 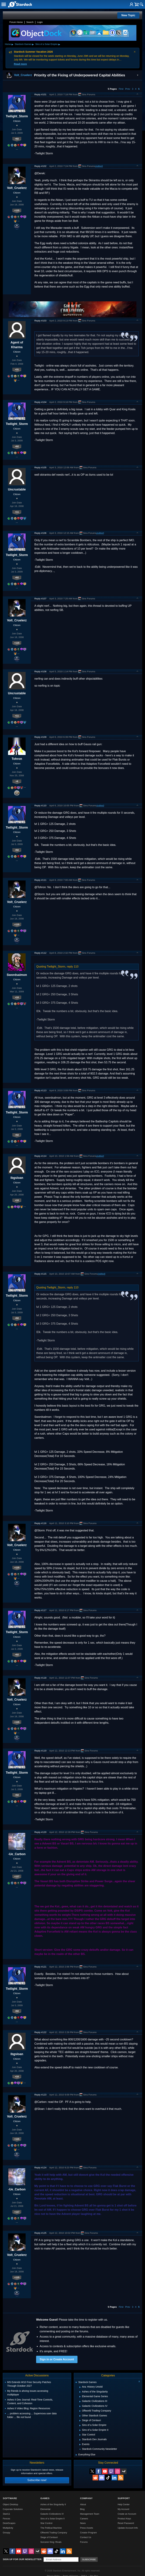 What do you see at coordinates (17, 489) in the screenshot?
I see `Uncrustable` at bounding box center [17, 489].